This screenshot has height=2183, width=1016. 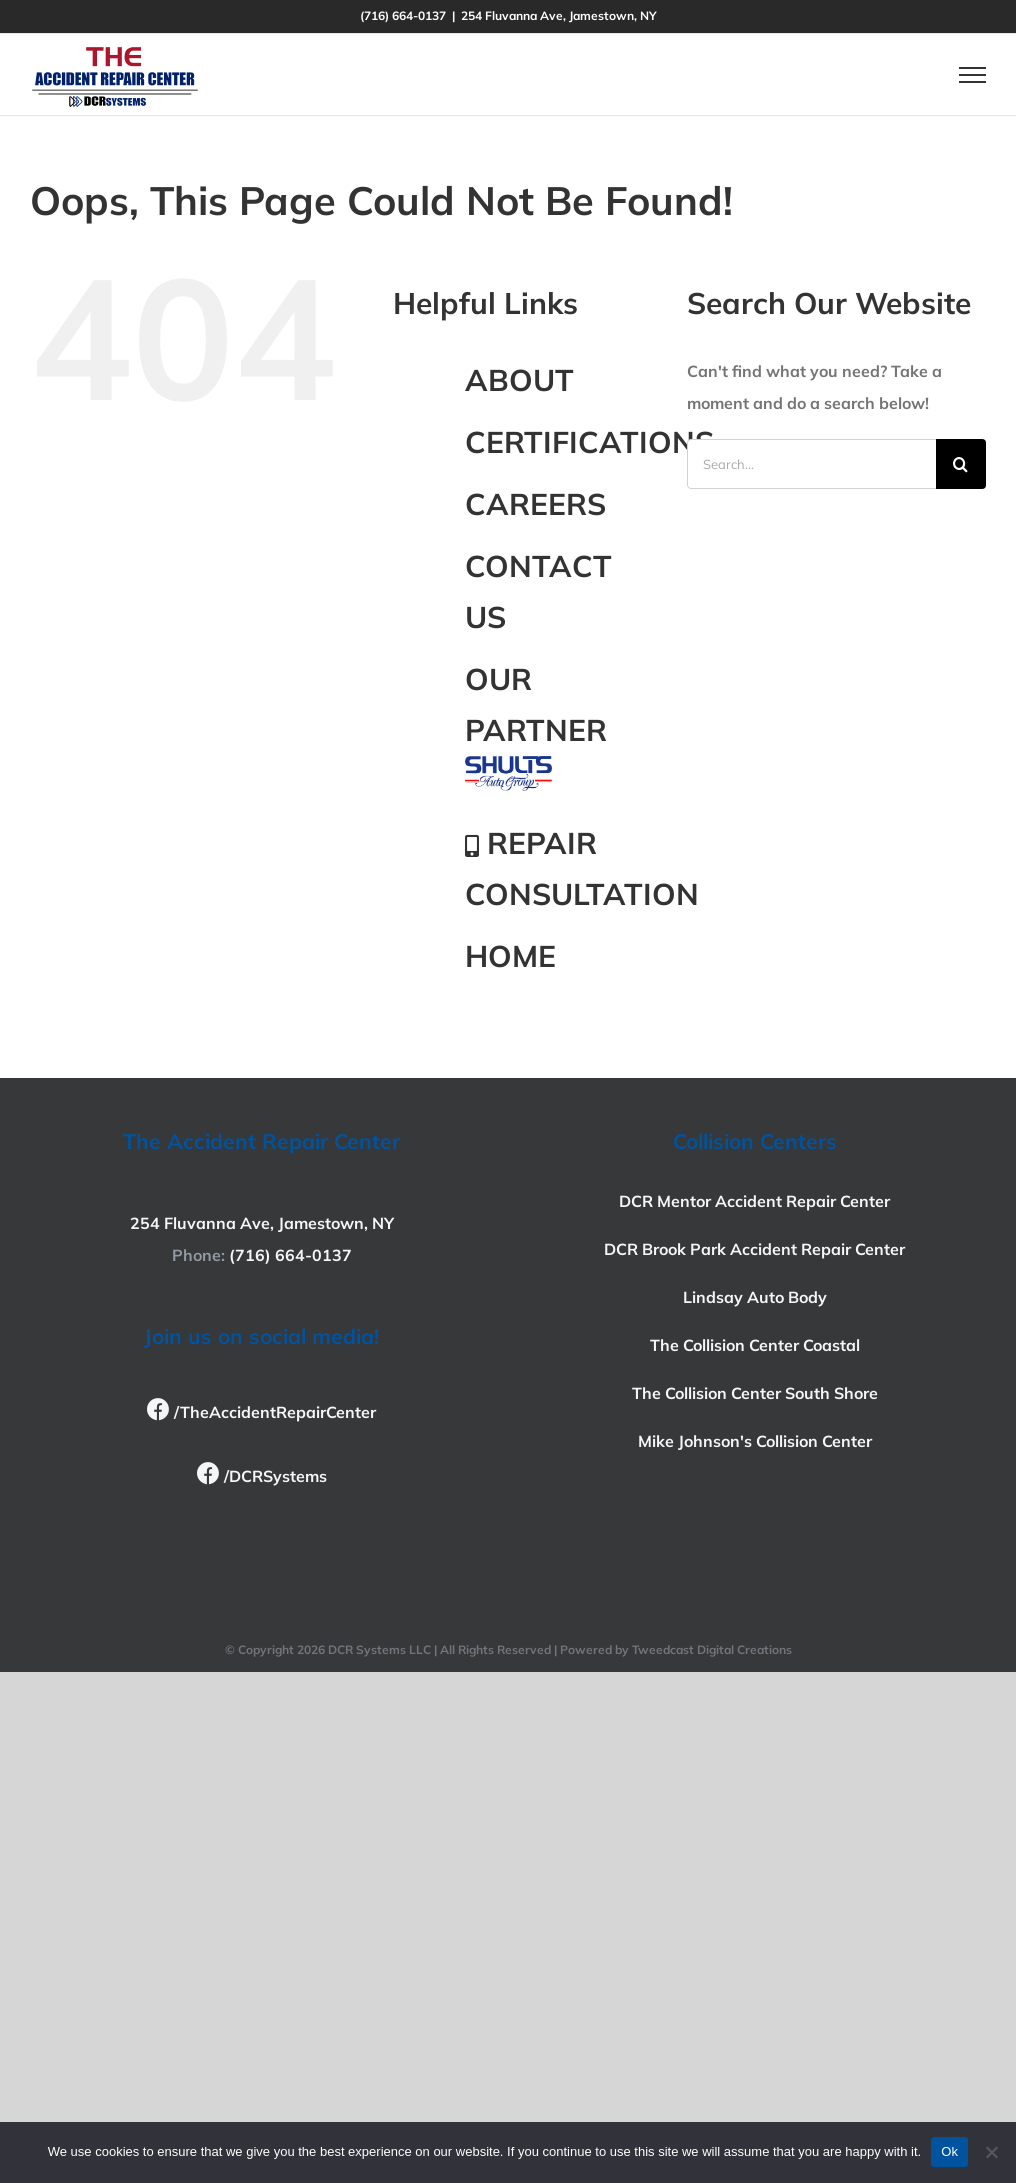 I want to click on [Search...], so click(x=811, y=464).